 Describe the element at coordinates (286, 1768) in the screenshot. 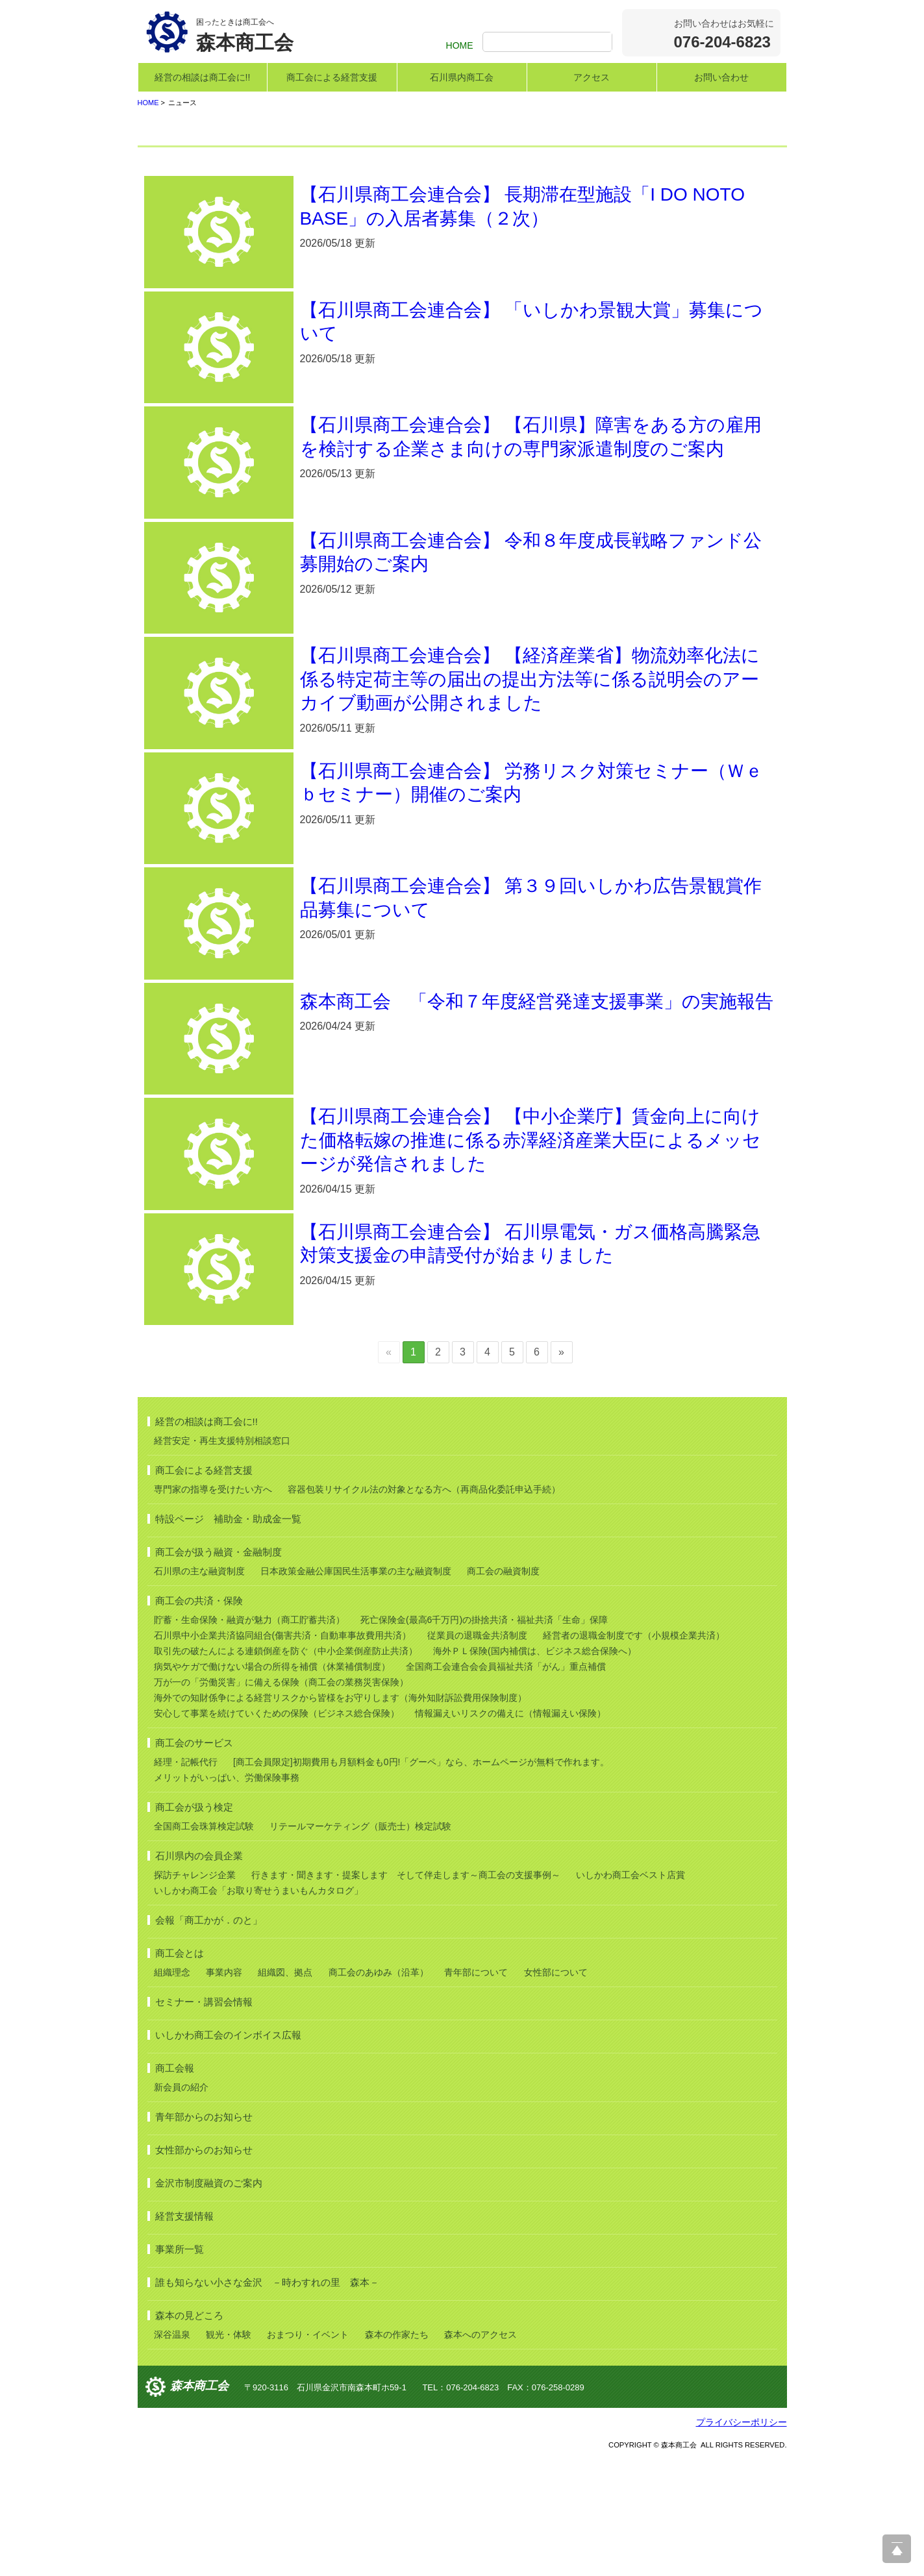

I see `取引先の破たんによる連鎖倒産を防ぐ（中小企業倒産防止共済）` at that location.